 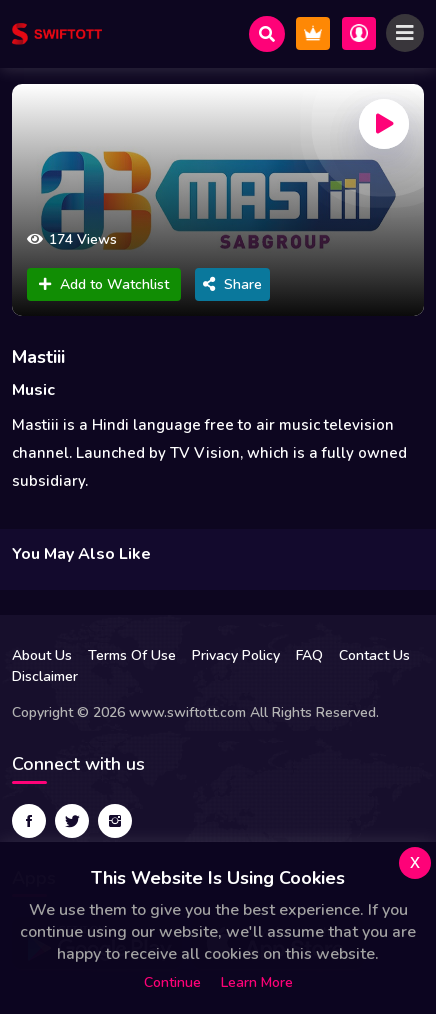 I want to click on Add to Watchlist, so click(x=104, y=284).